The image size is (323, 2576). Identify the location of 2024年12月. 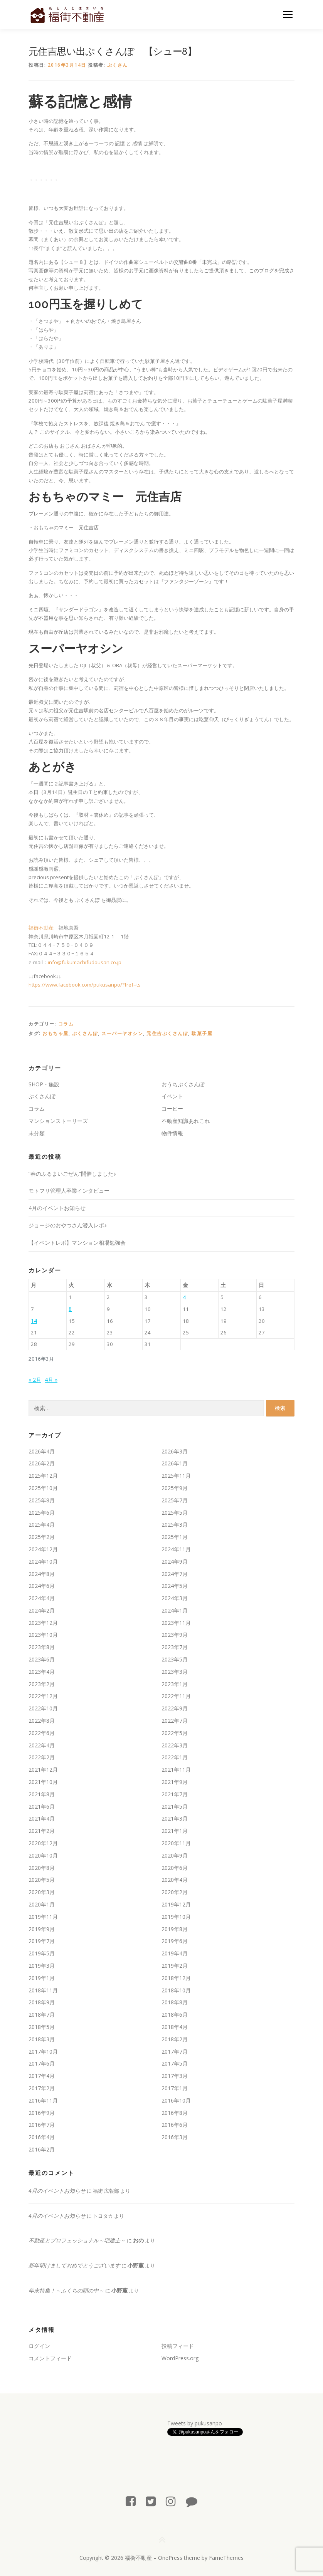
(43, 1549).